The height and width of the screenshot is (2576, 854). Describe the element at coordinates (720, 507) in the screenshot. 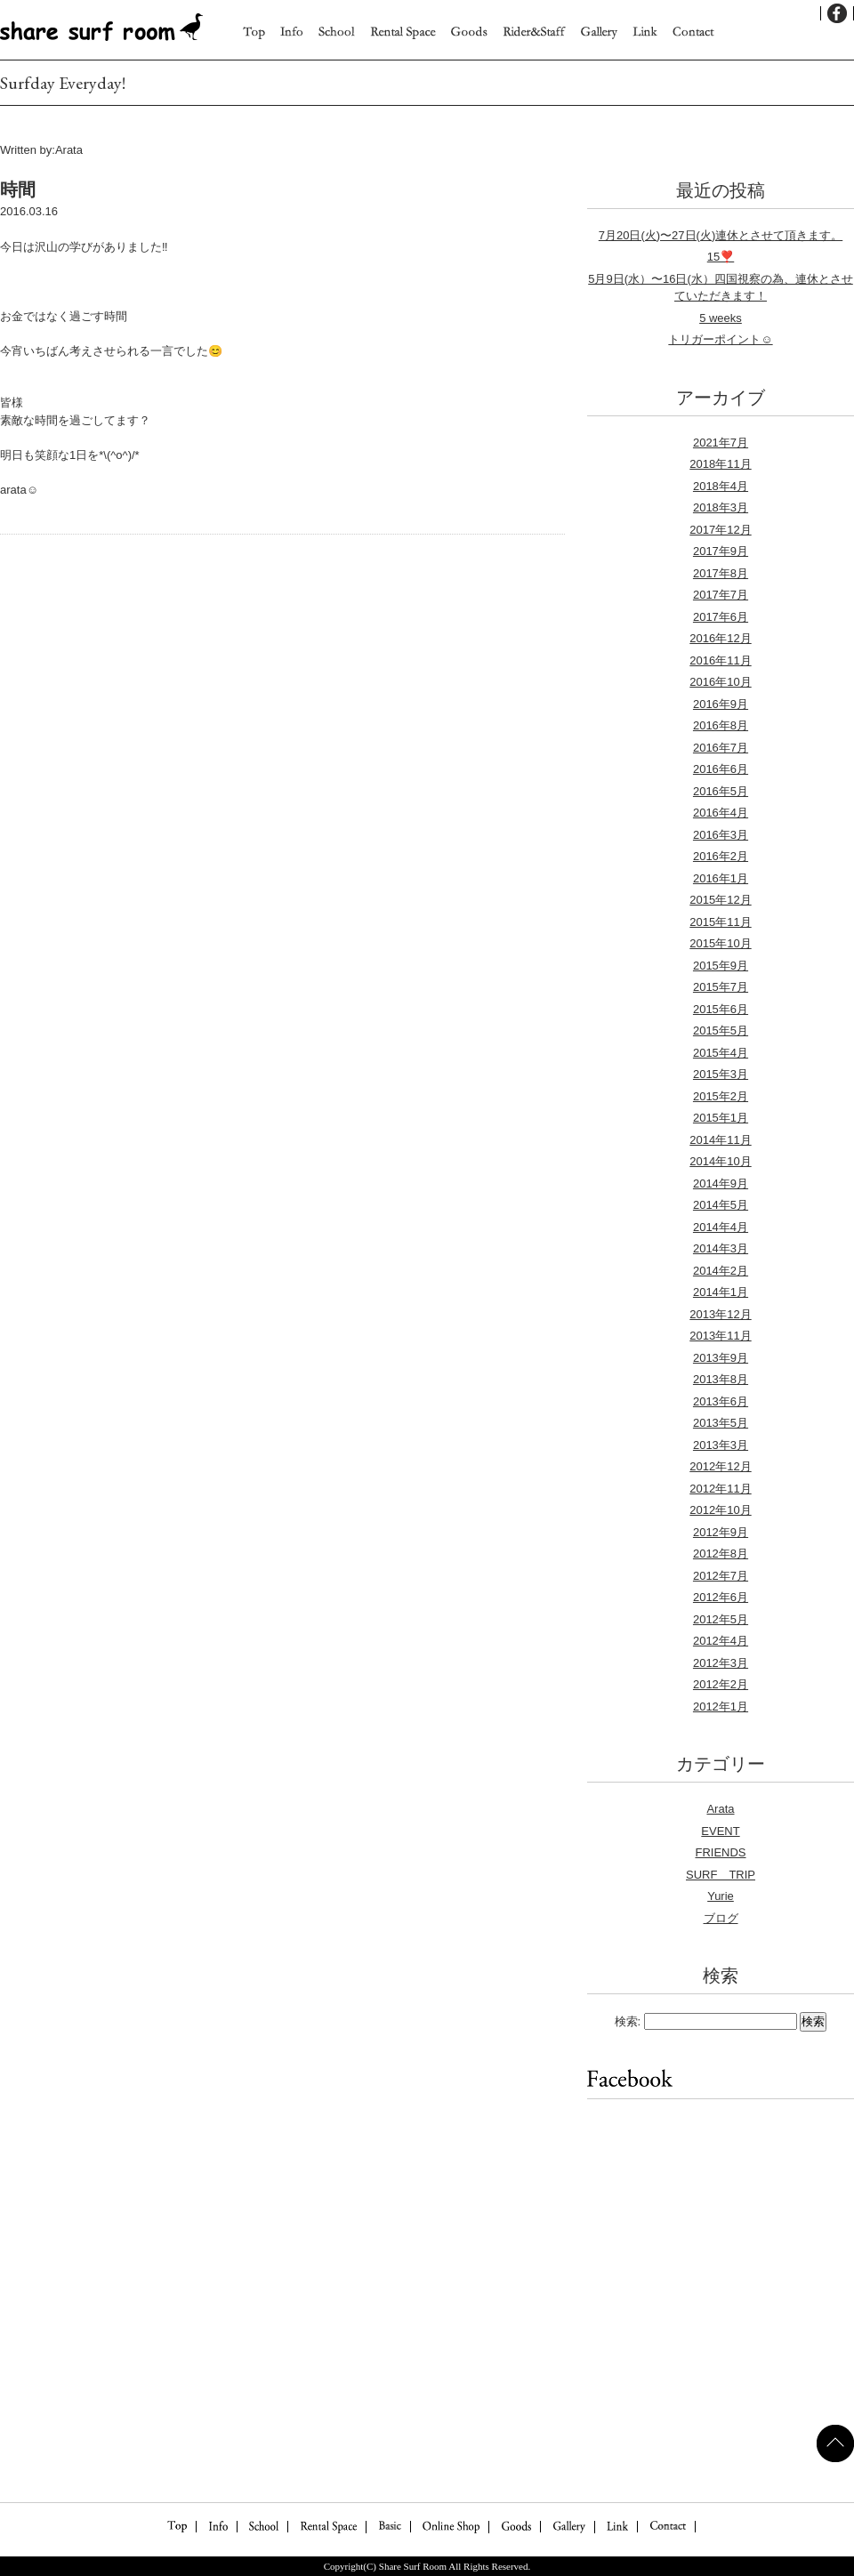

I see `2018年3月` at that location.